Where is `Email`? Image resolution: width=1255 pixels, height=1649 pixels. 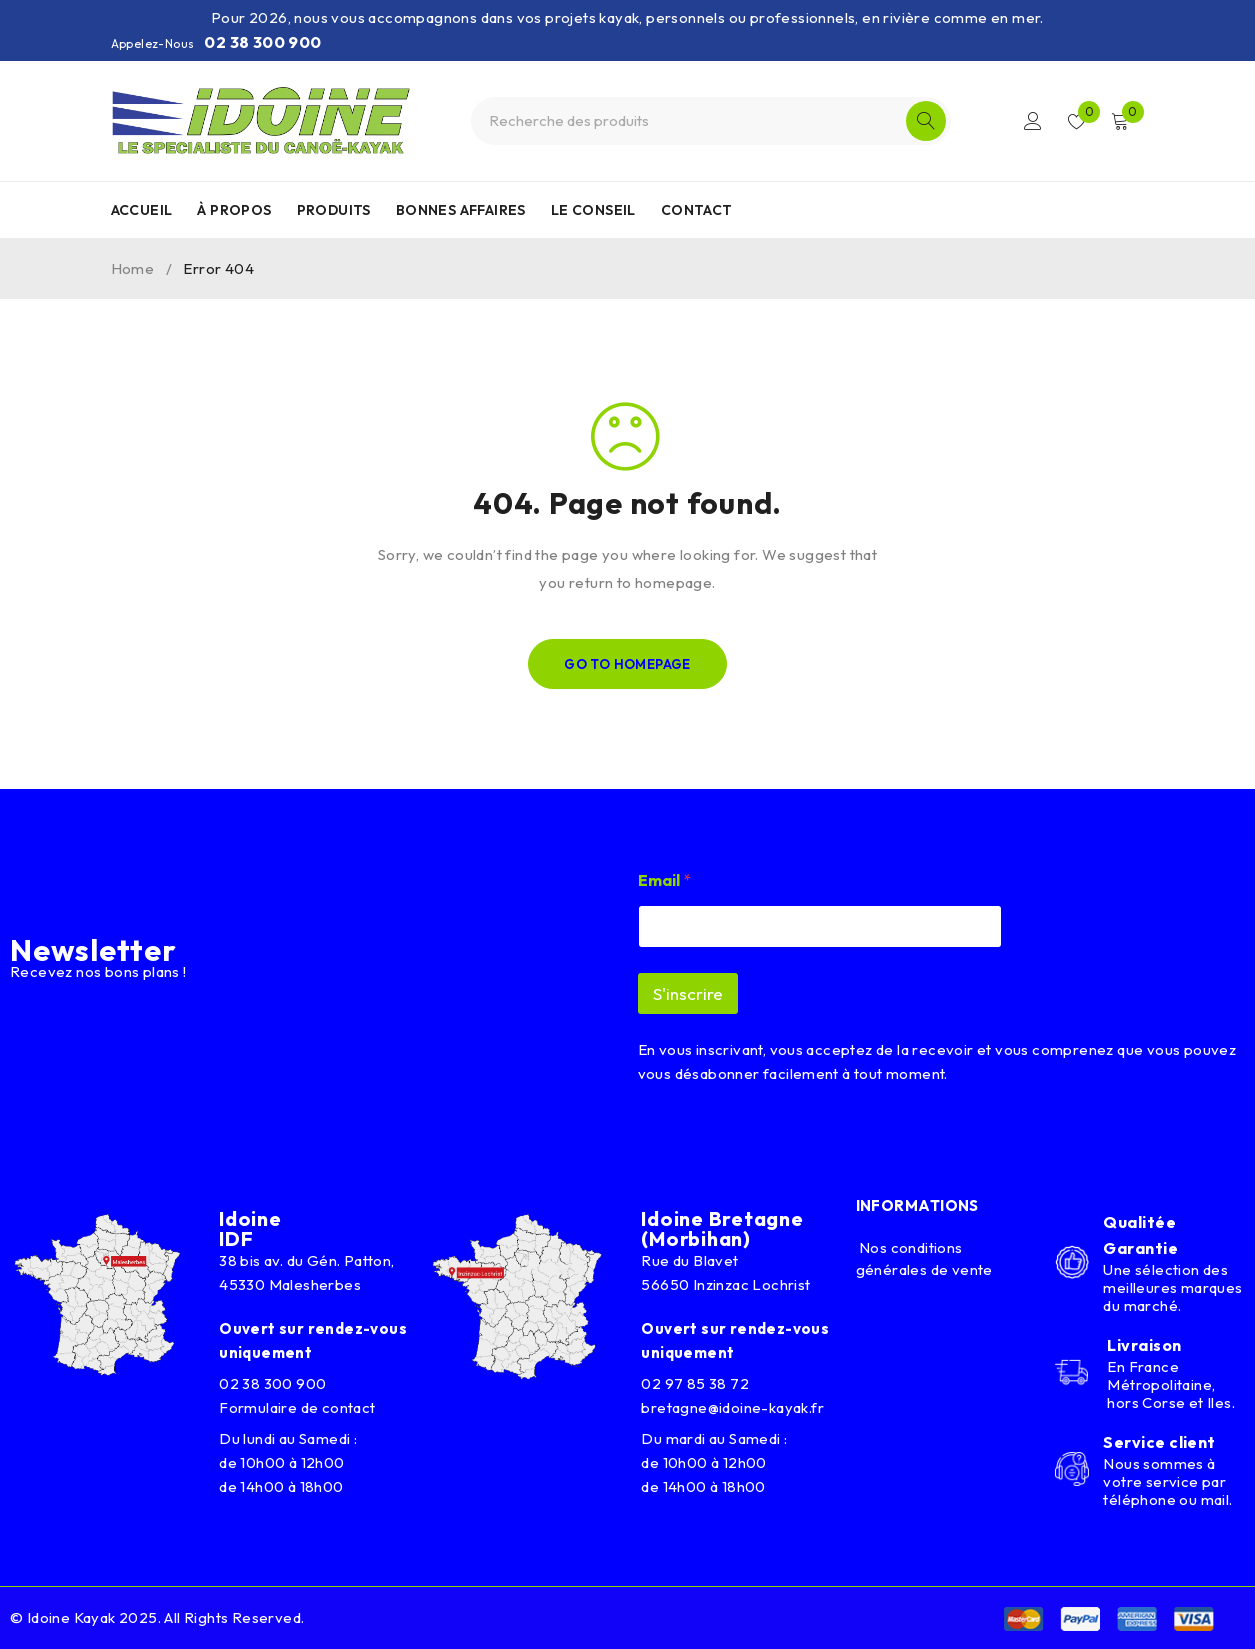 Email is located at coordinates (664, 880).